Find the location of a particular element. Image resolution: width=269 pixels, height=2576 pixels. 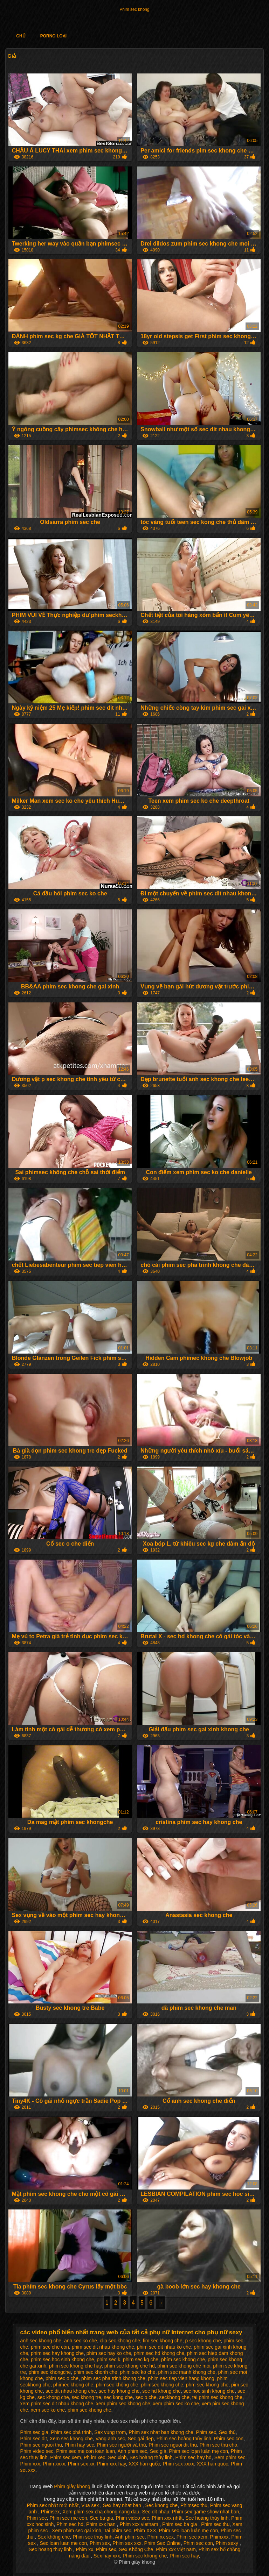

Xem sec khong che is located at coordinates (71, 2438).